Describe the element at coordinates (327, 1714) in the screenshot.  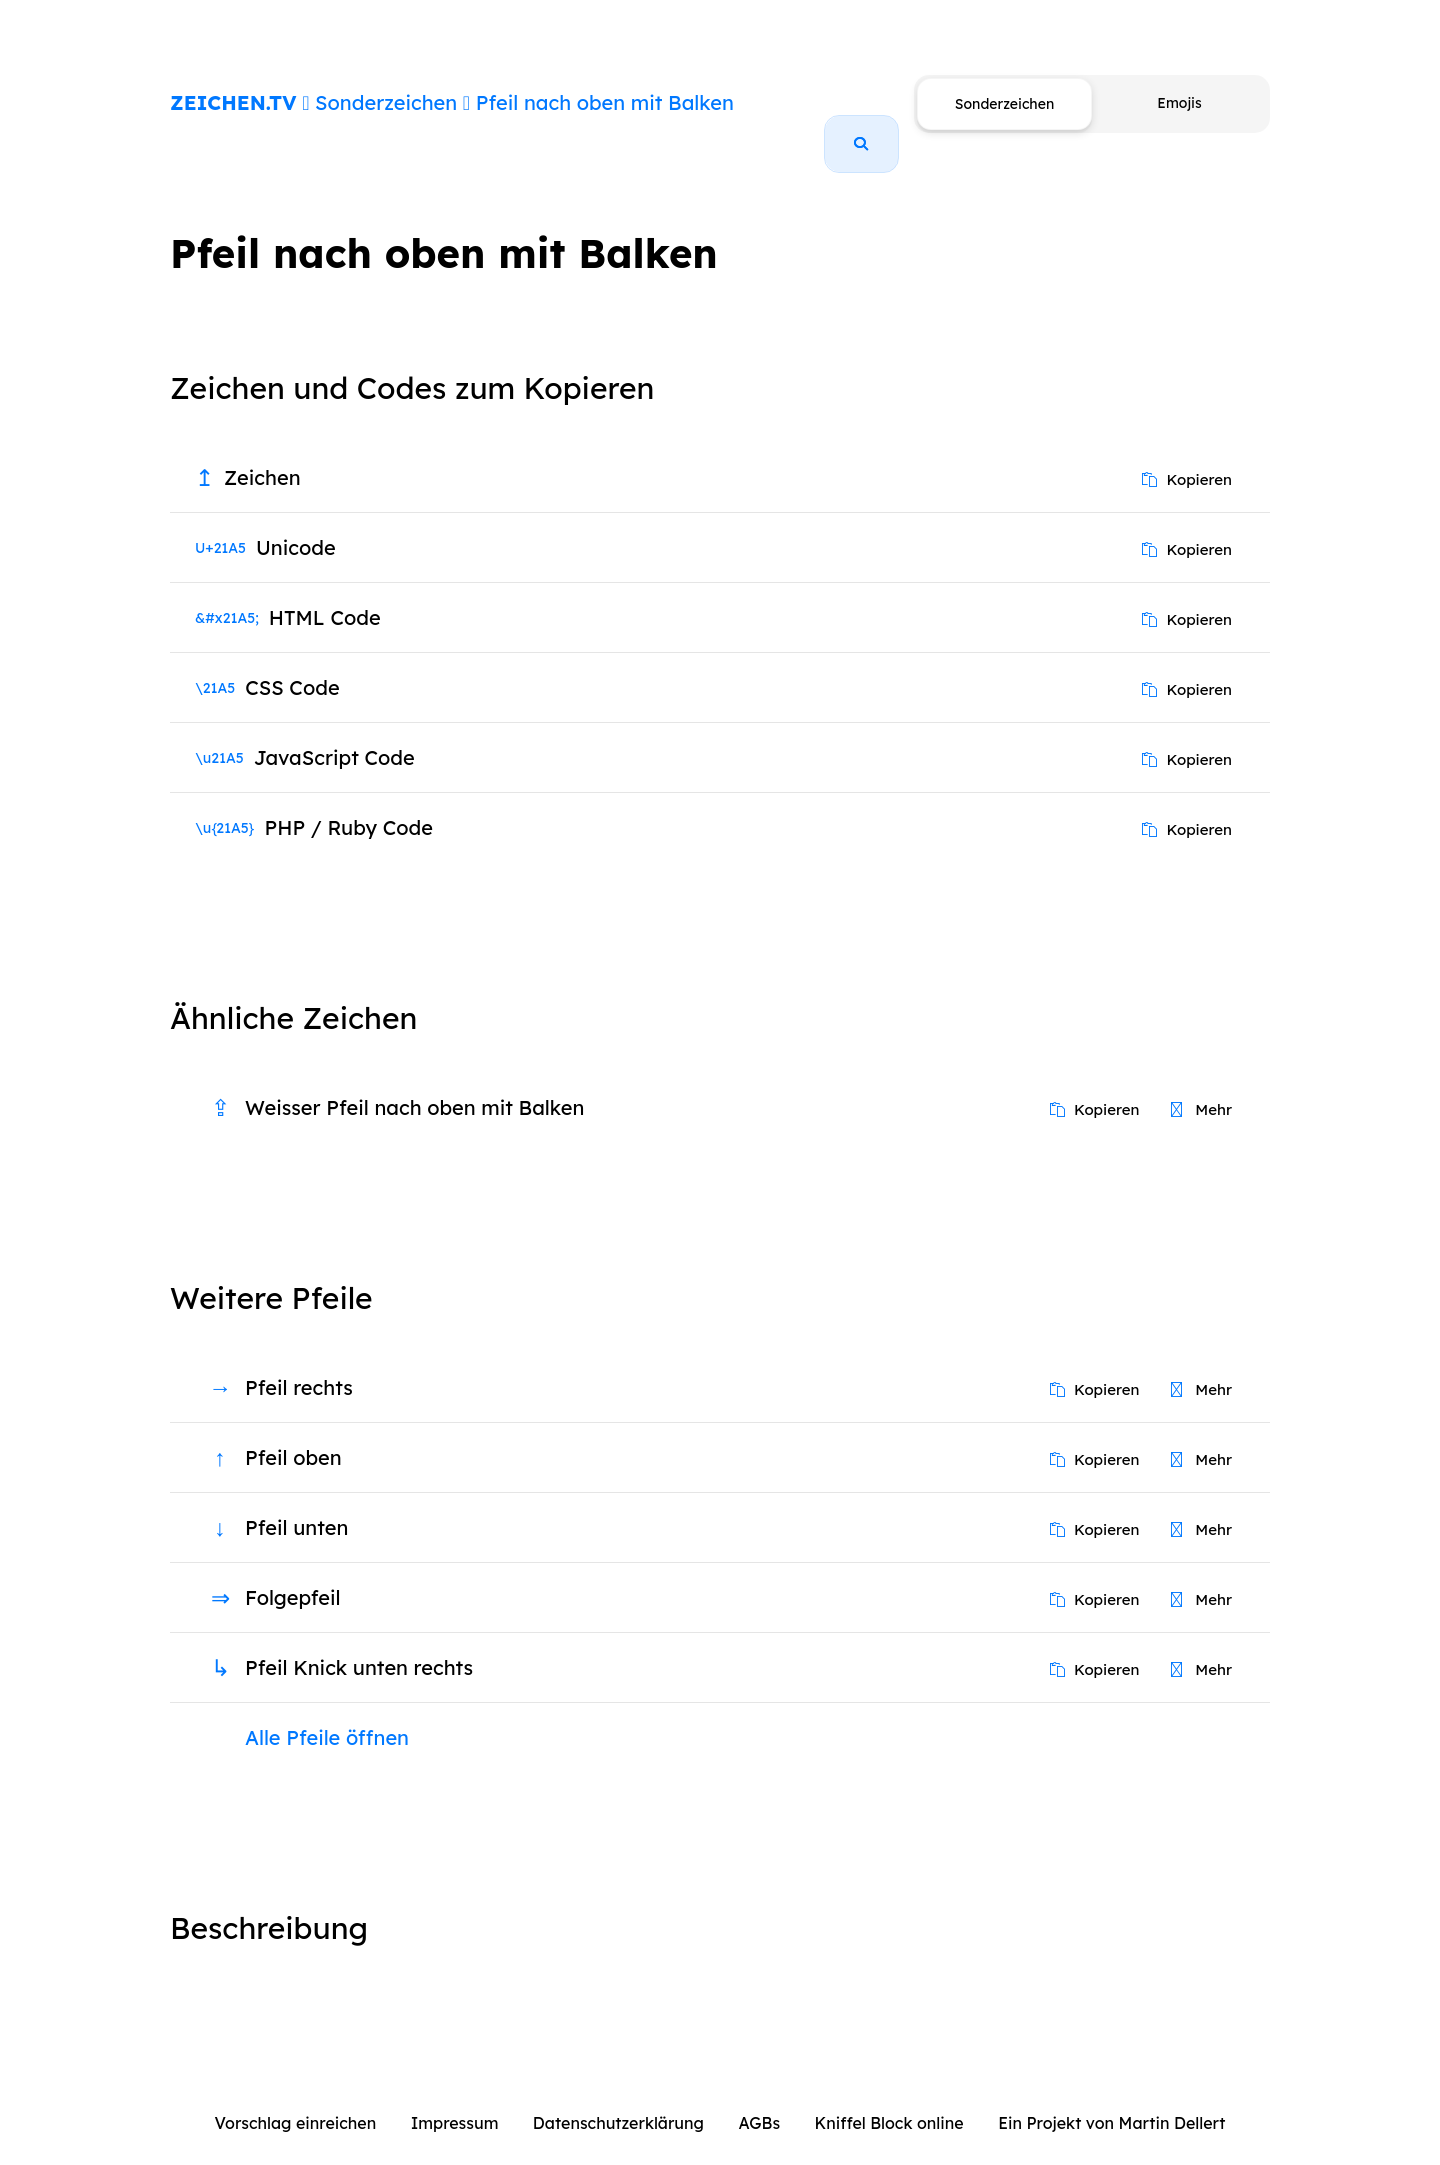
I see `Alle Pfeile öffnen` at that location.